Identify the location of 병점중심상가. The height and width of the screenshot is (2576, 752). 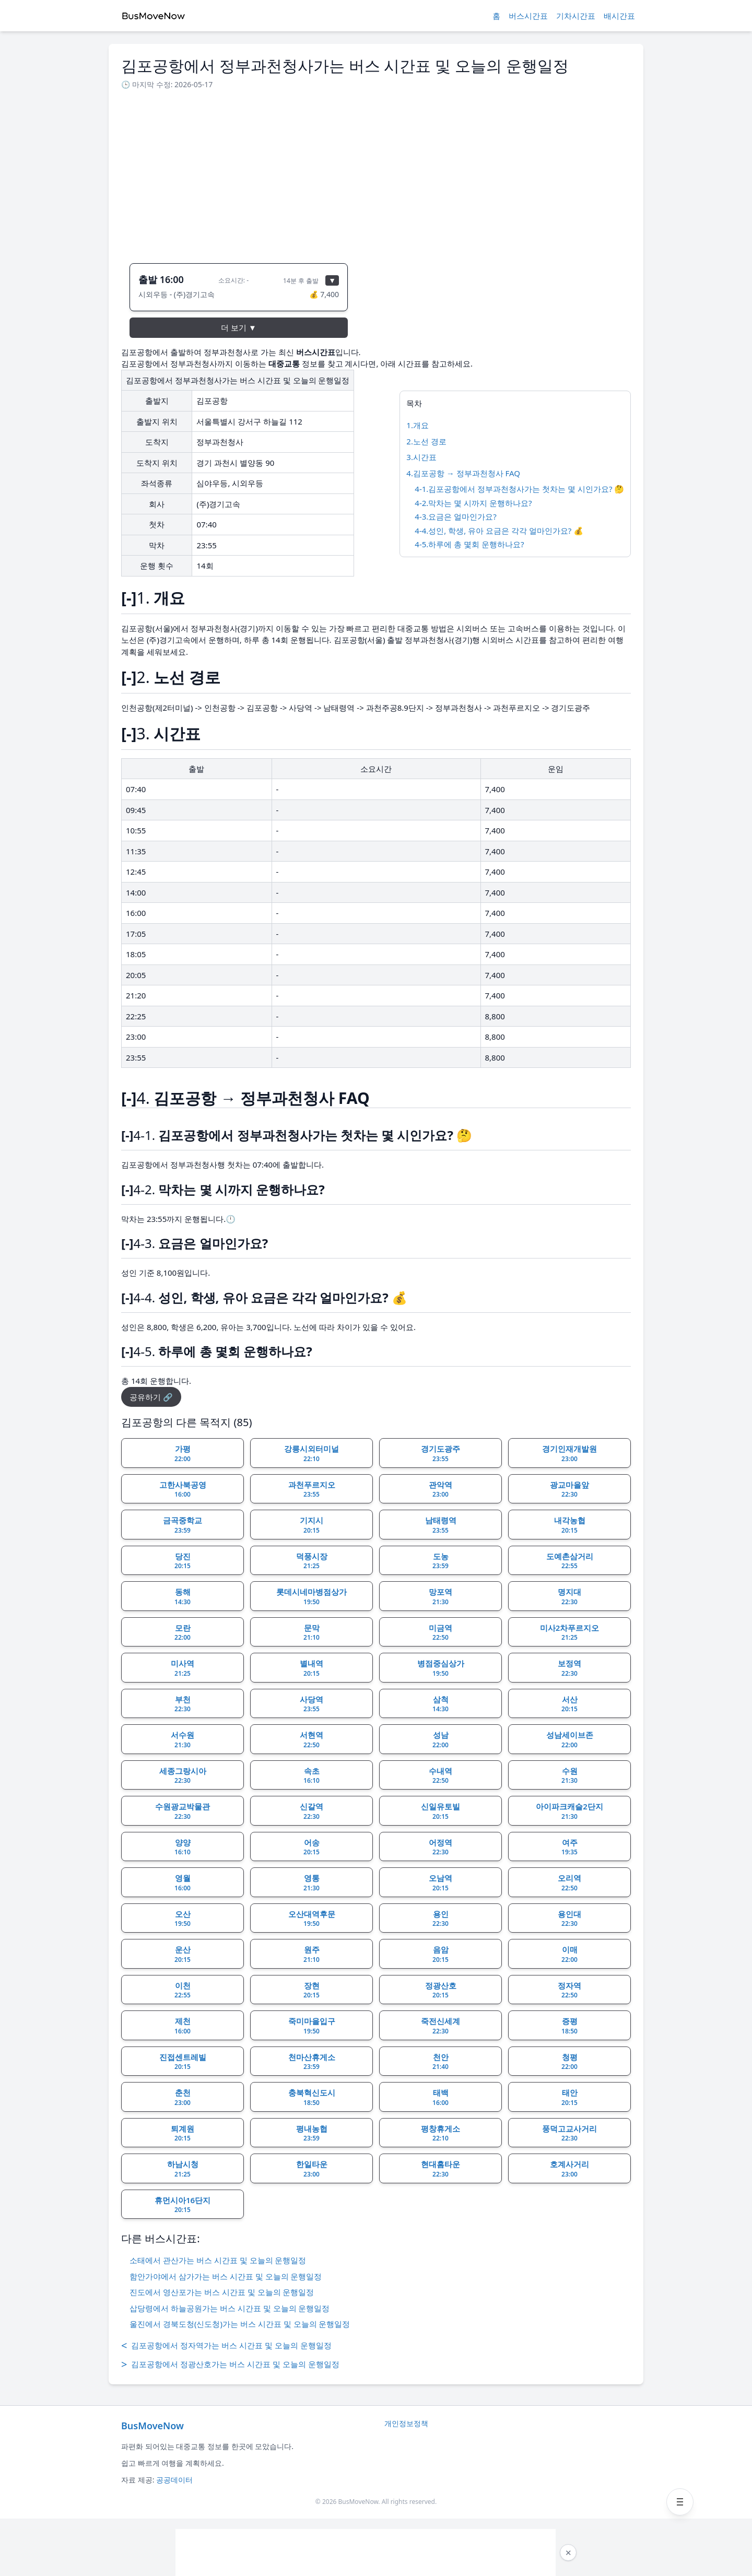
(440, 1668).